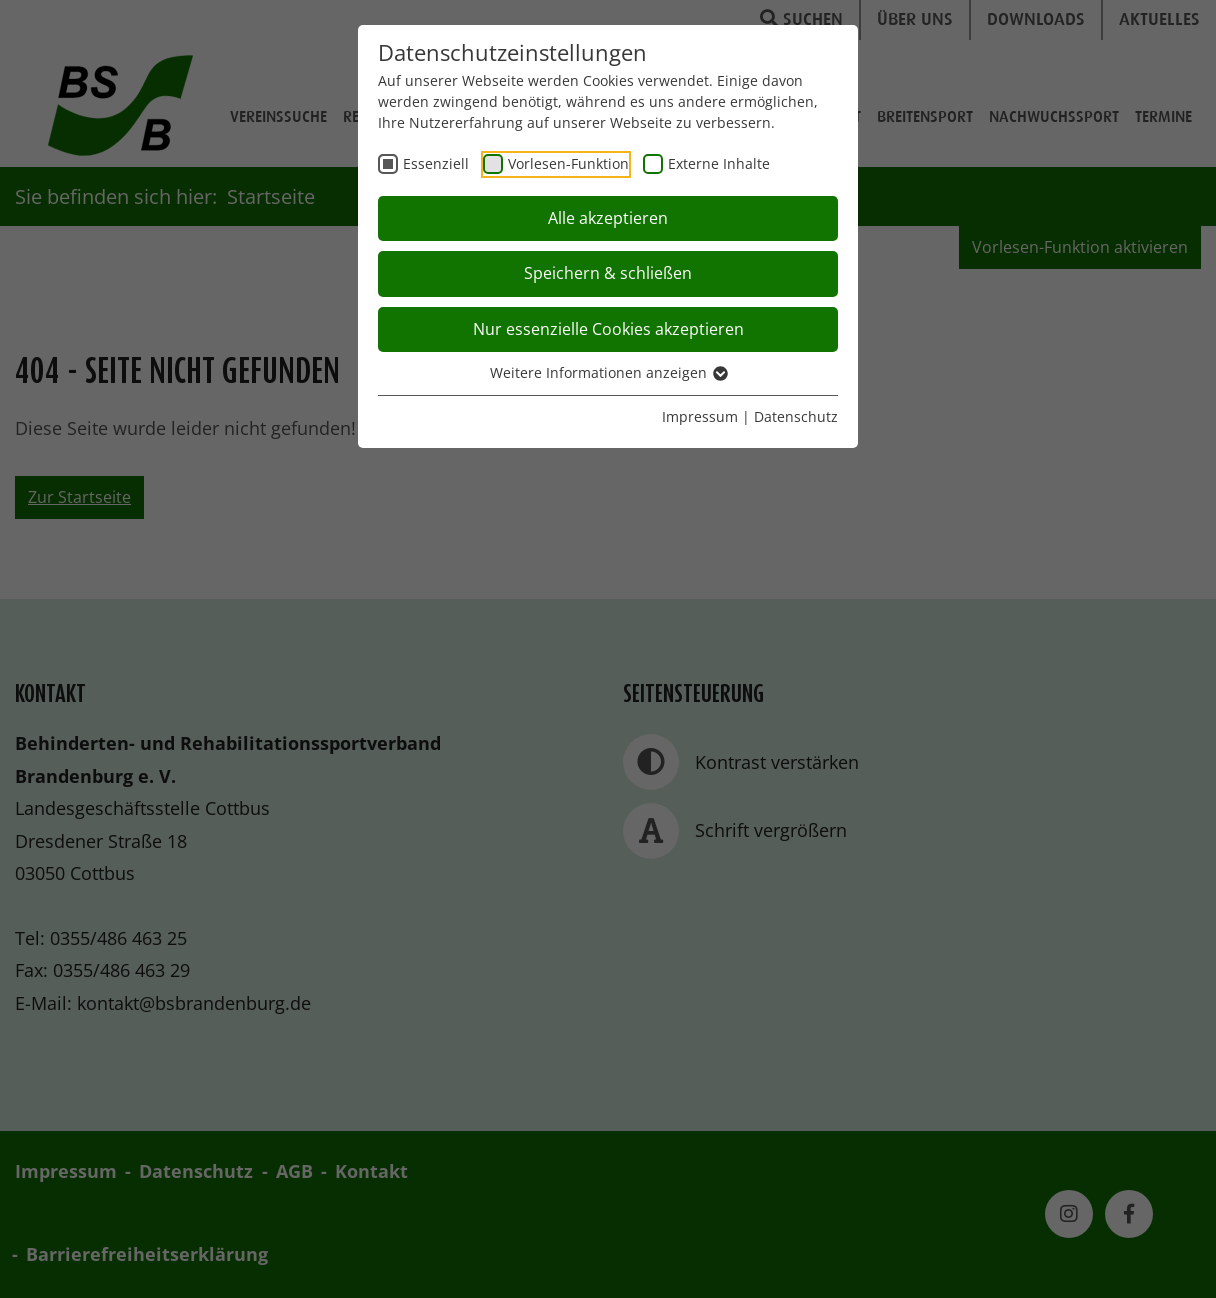  Describe the element at coordinates (436, 163) in the screenshot. I see `Essenziell [checkbox]` at that location.